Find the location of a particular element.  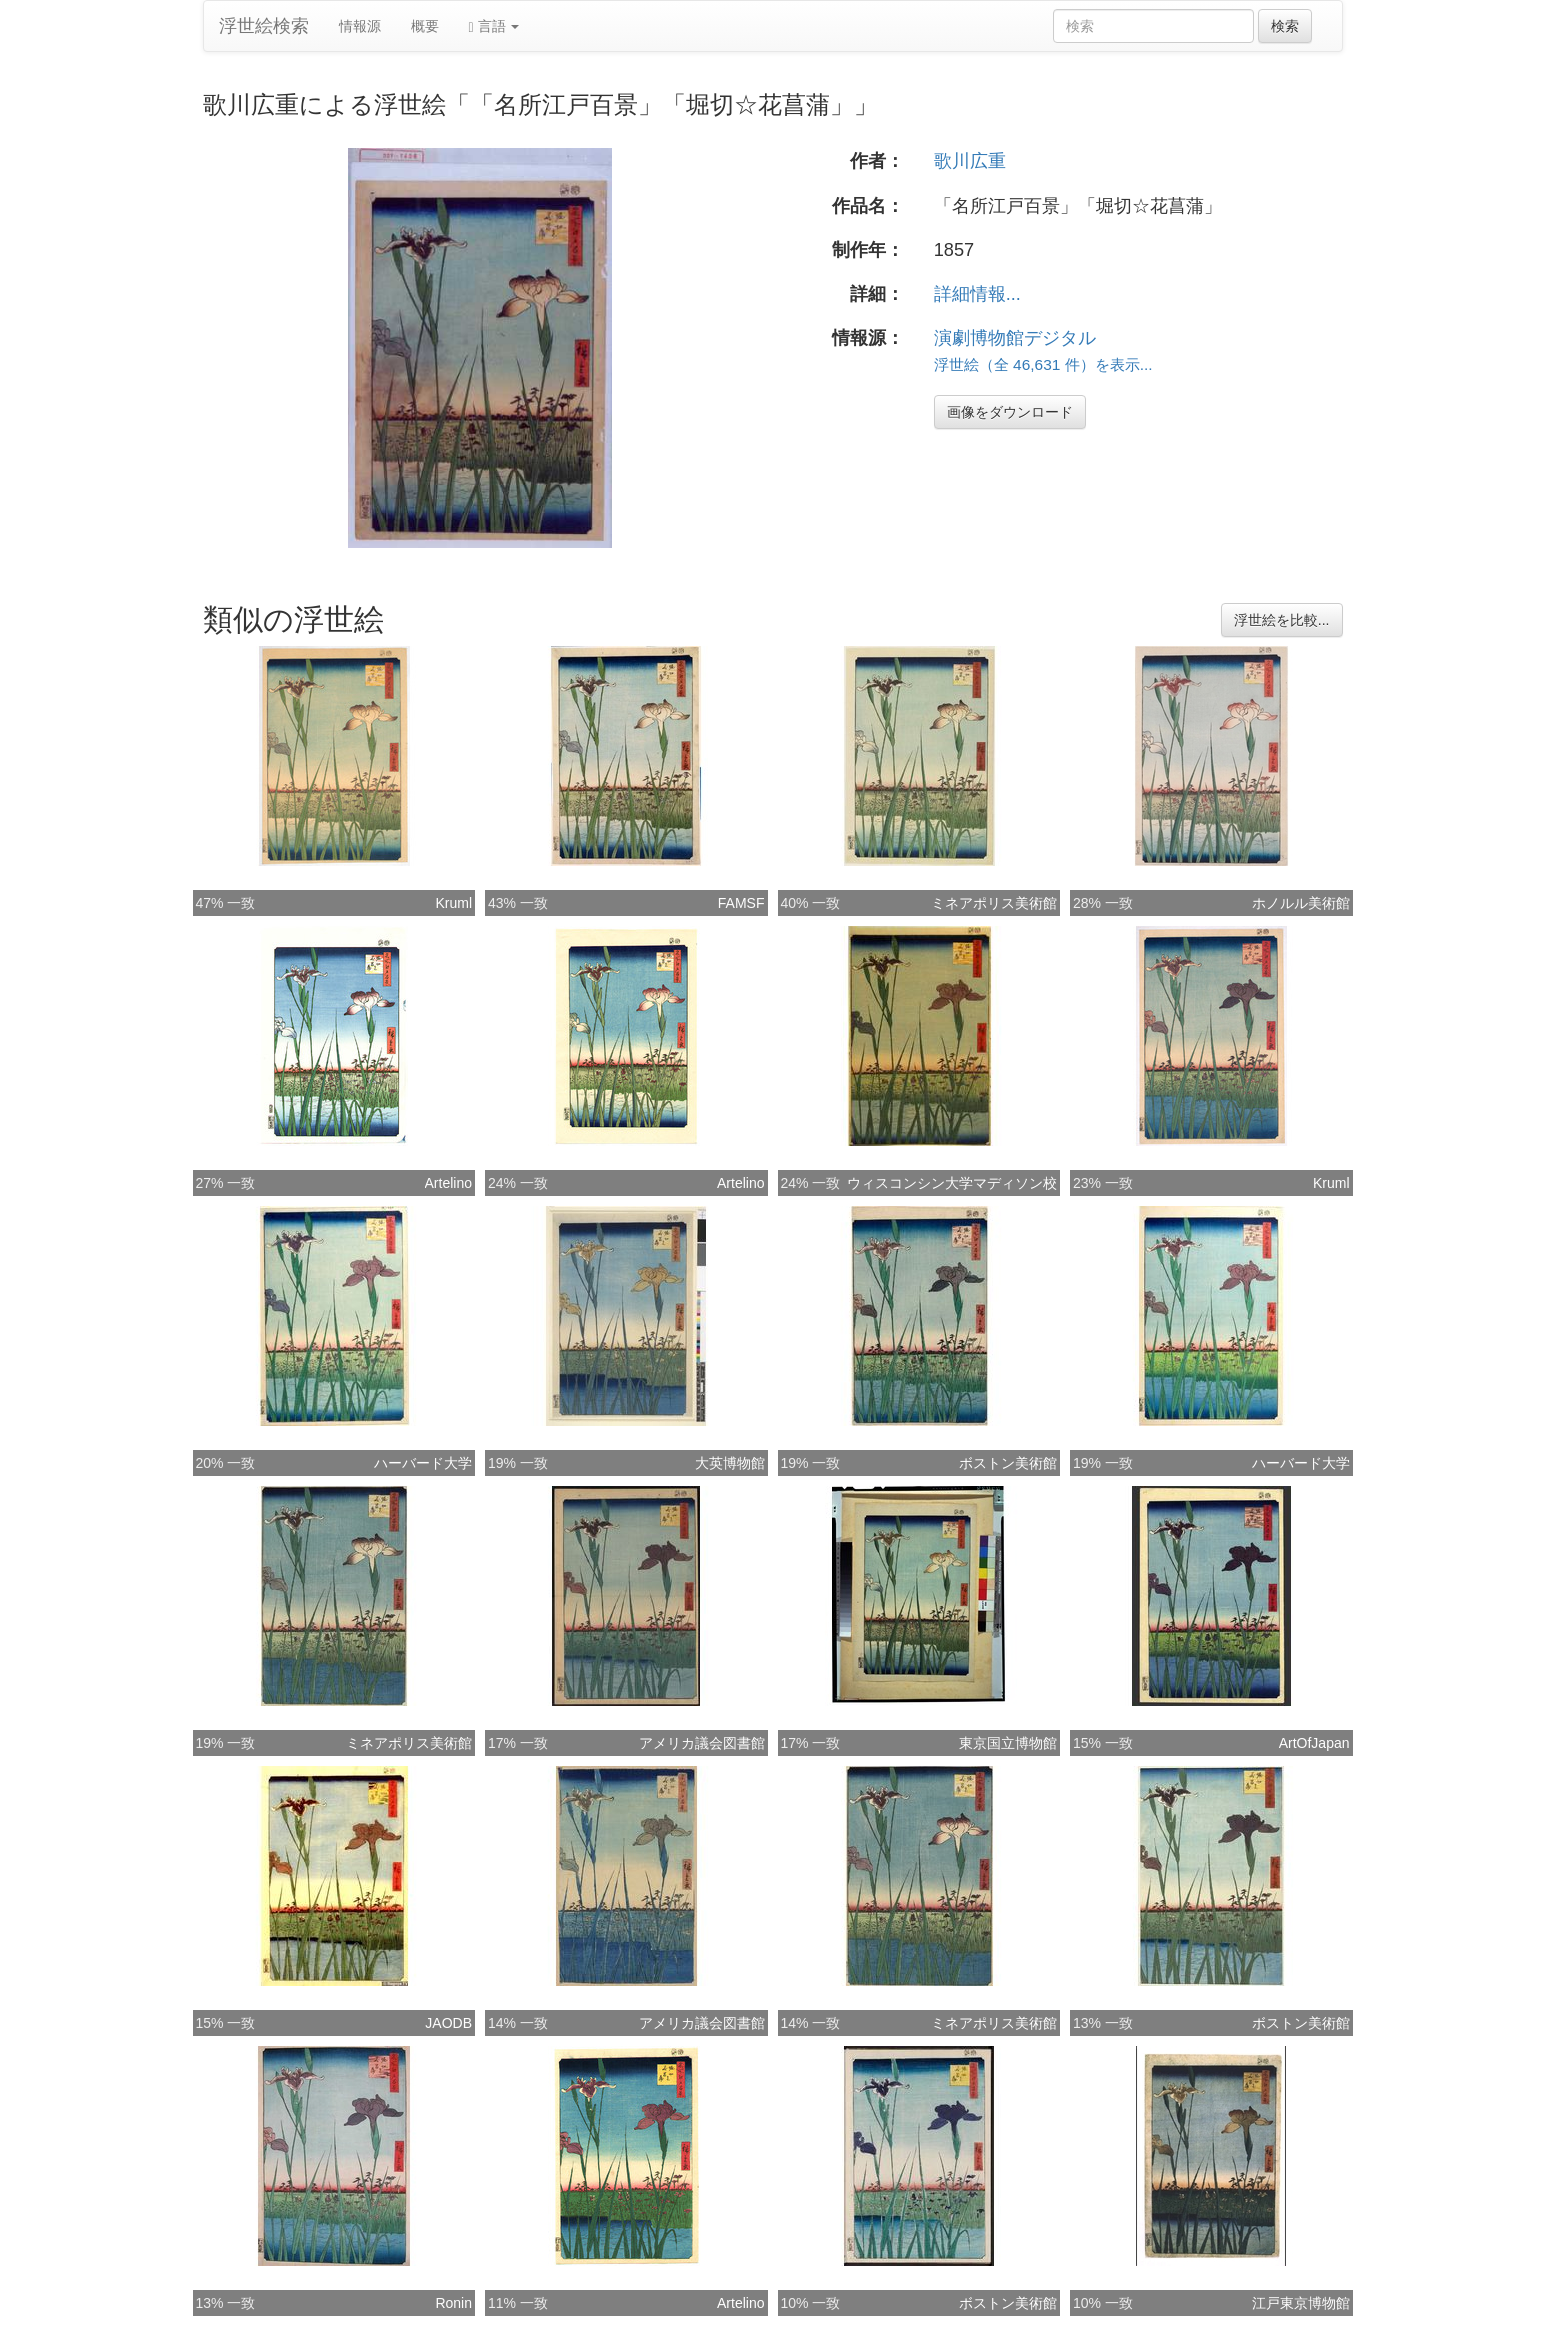

歌川広重 is located at coordinates (970, 161).